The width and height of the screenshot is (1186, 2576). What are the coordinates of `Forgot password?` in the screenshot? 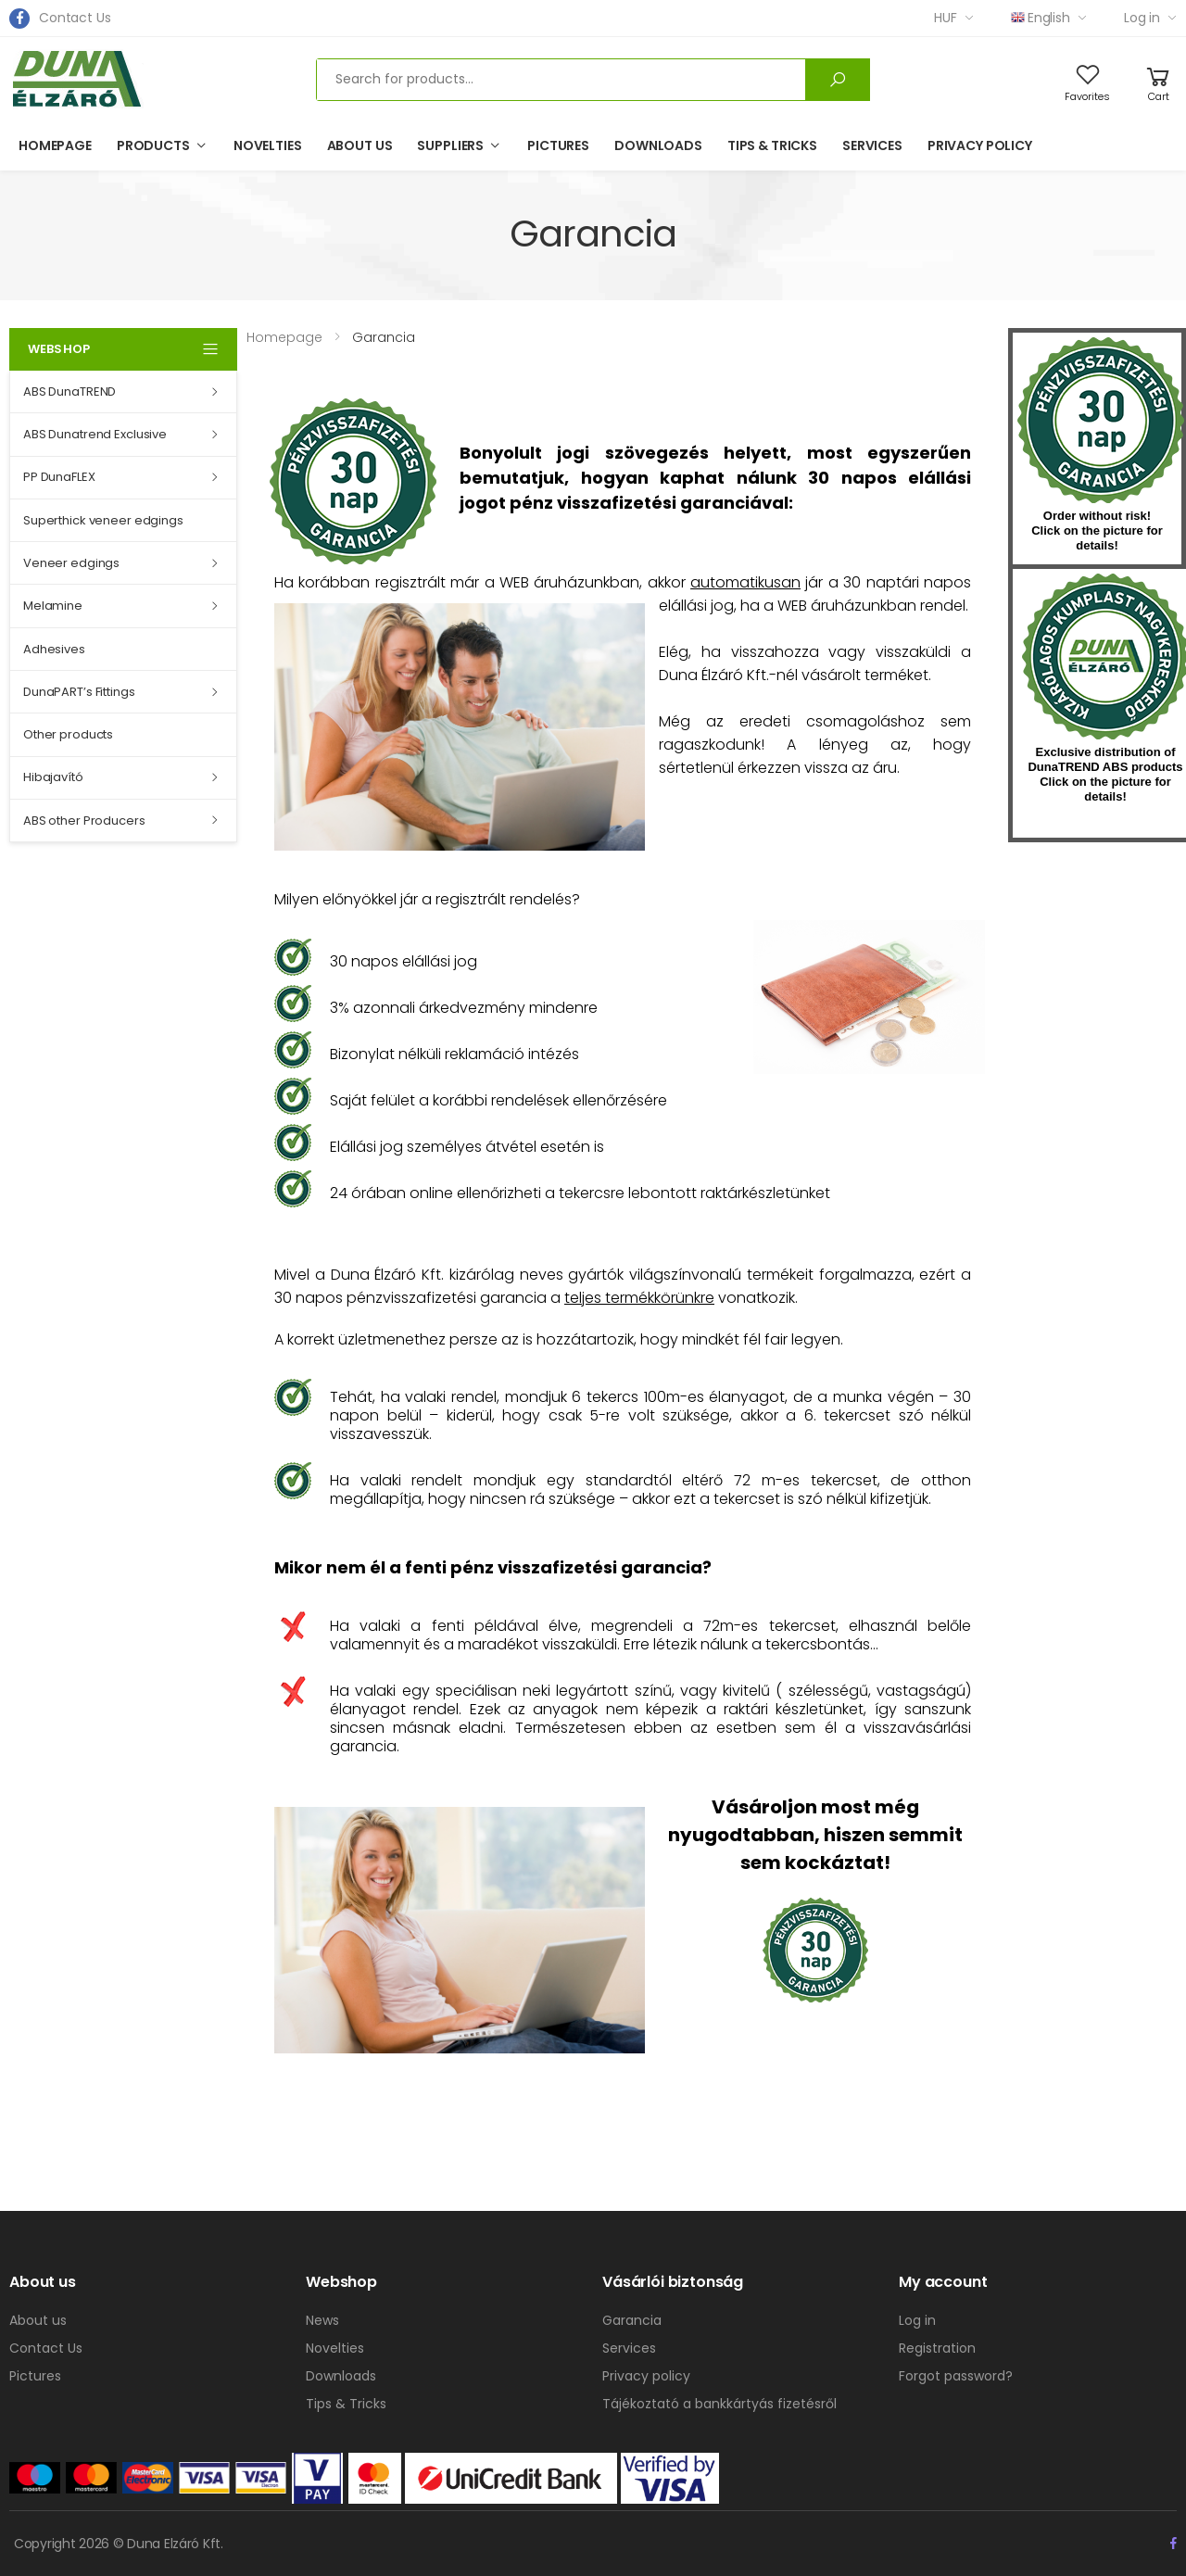 It's located at (956, 2376).